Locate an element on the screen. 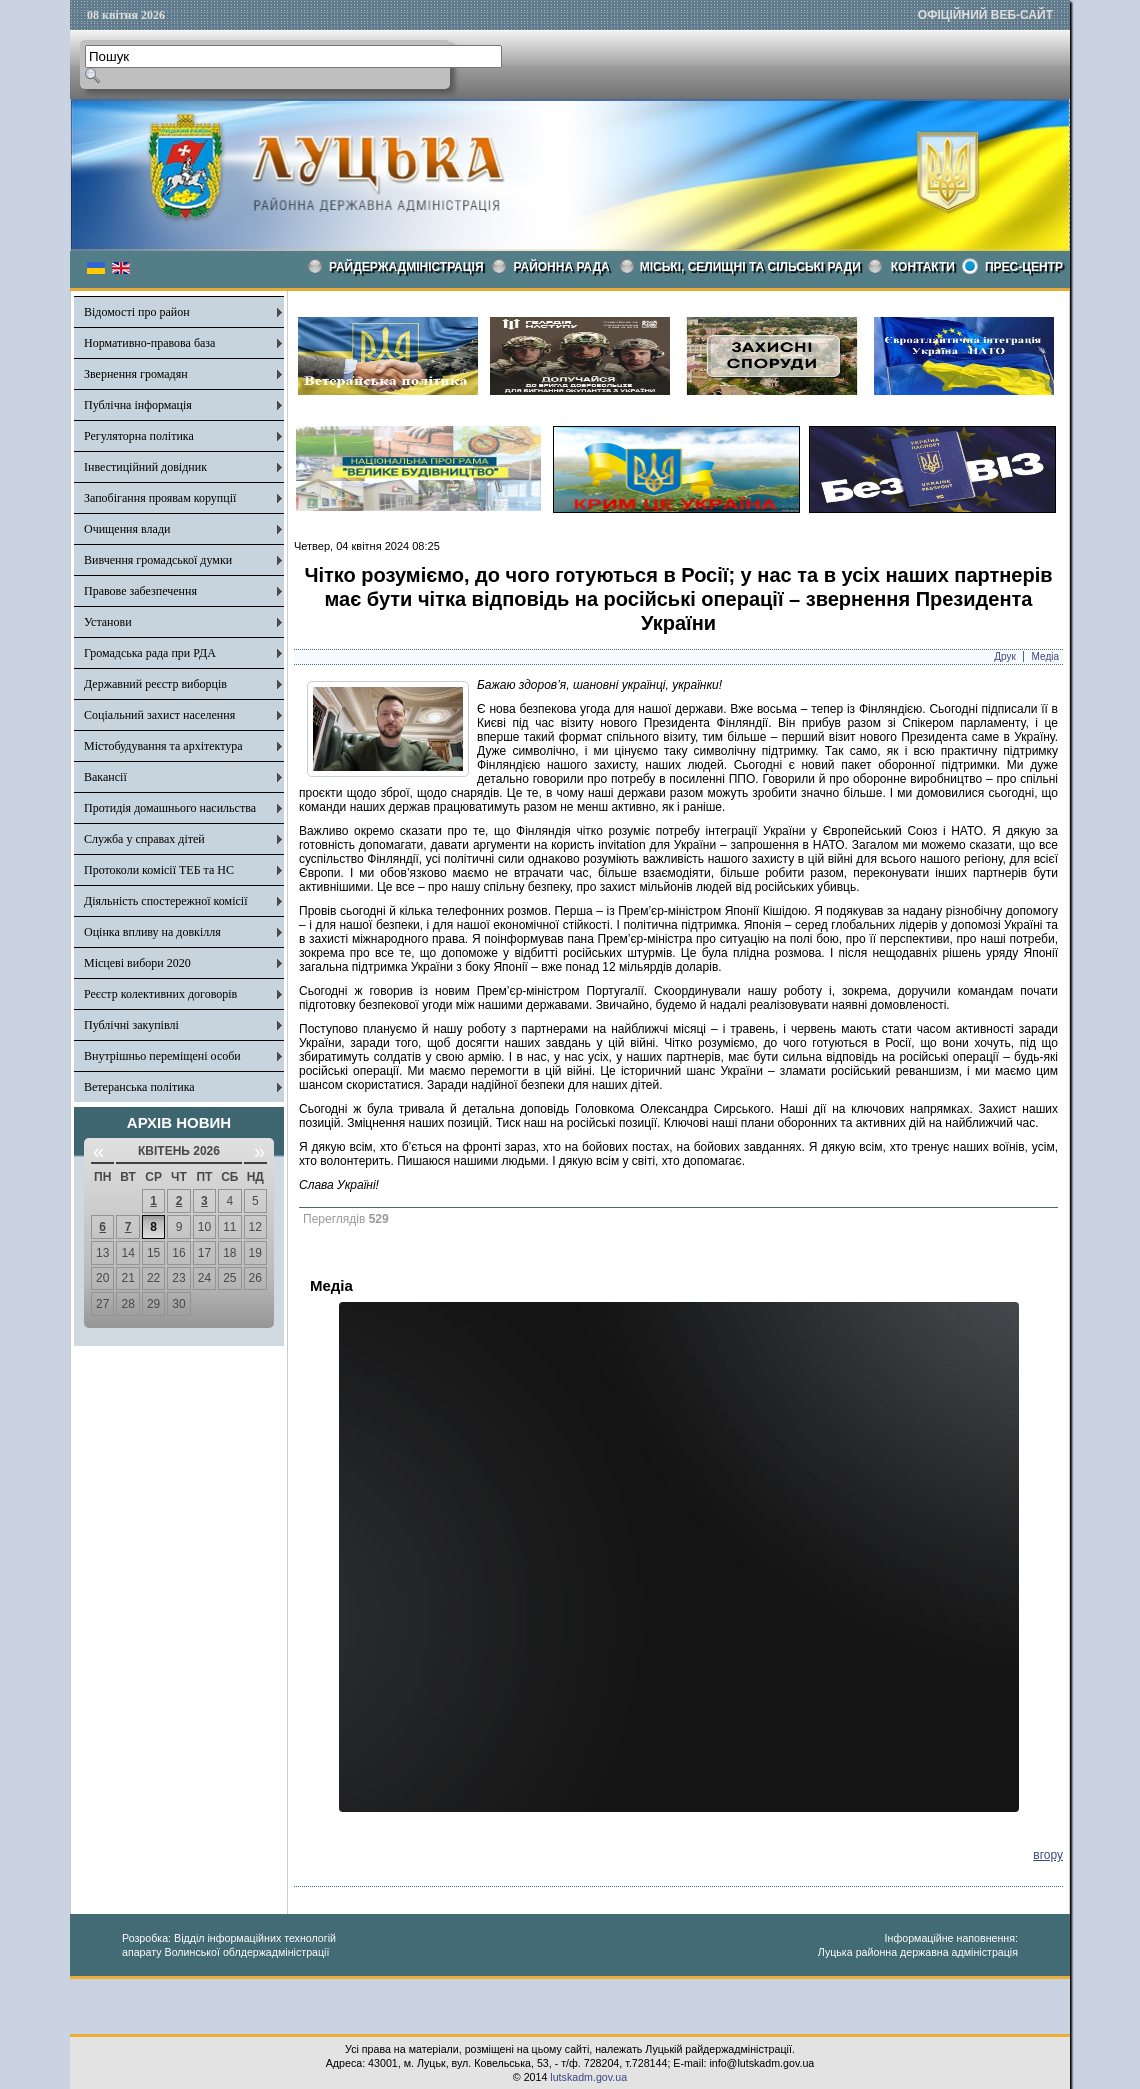  Регуляторна політика is located at coordinates (139, 436).